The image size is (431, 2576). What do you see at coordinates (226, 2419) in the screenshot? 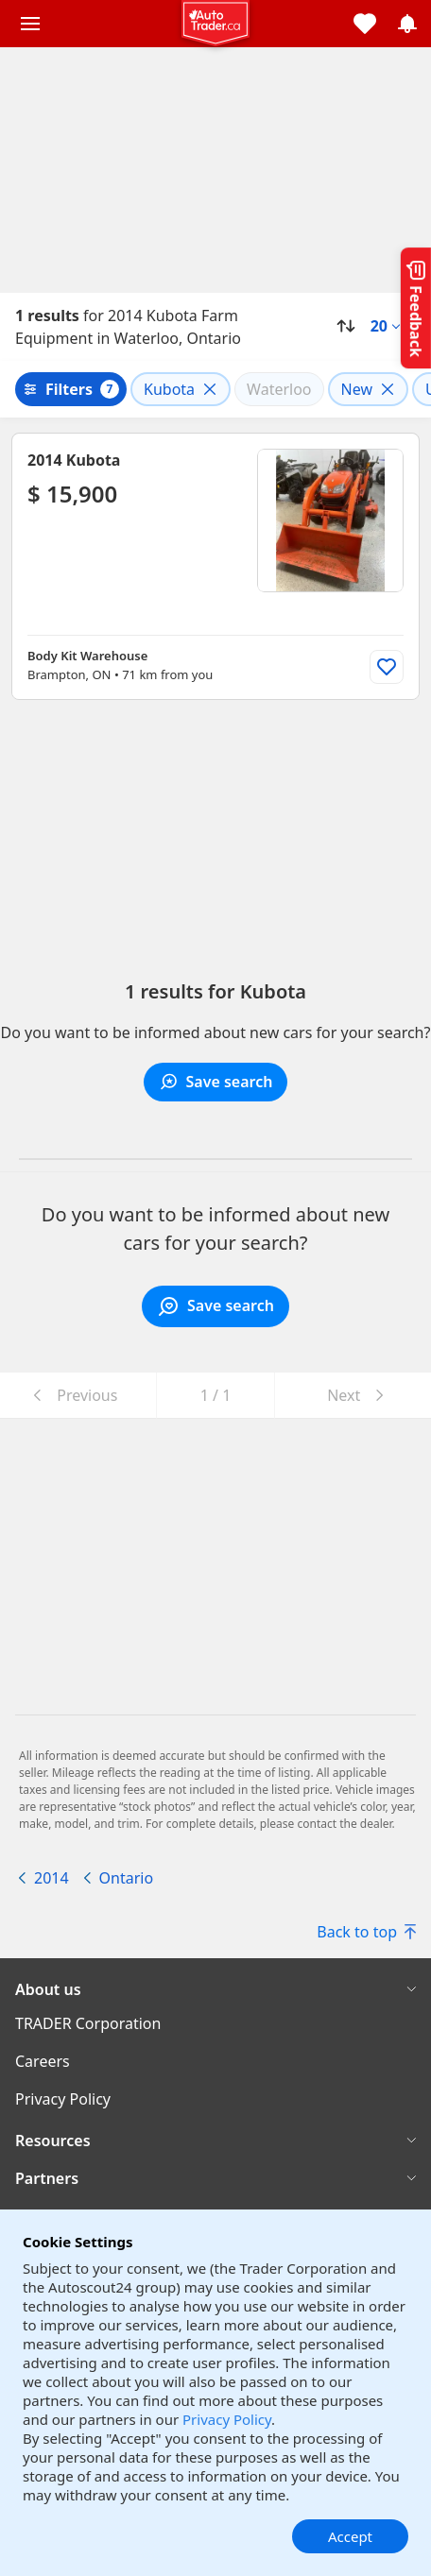
I see `Privacy Policy` at bounding box center [226, 2419].